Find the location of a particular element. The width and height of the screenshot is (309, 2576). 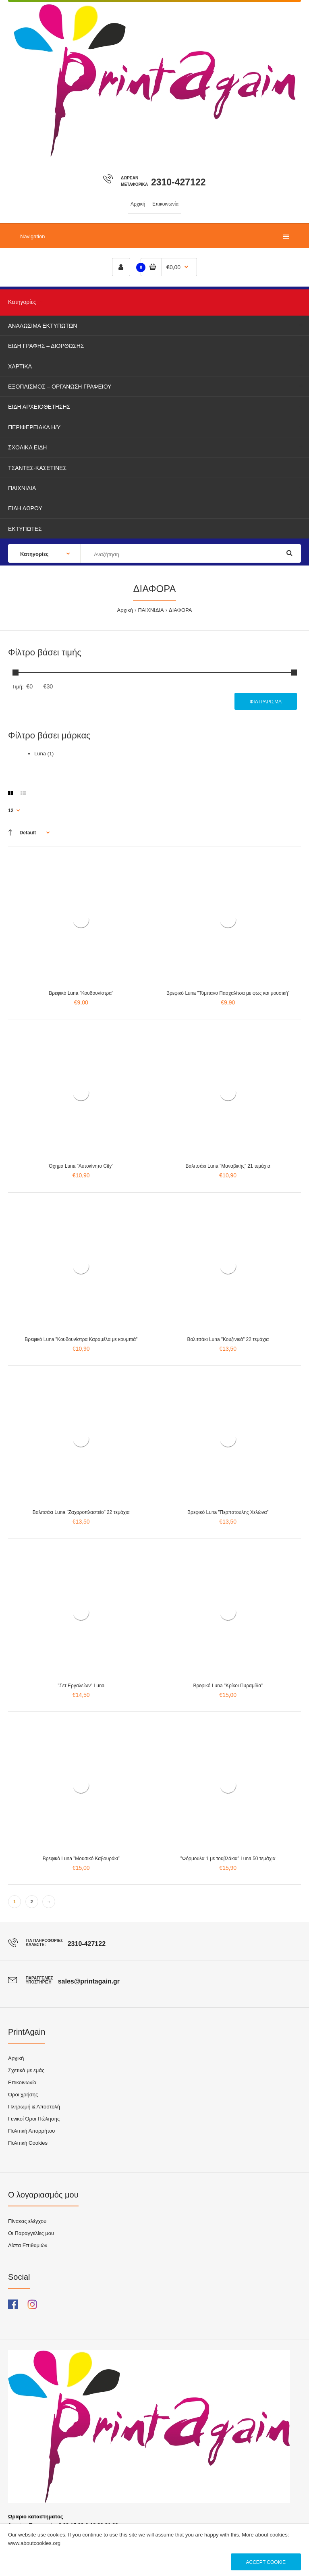

Βρεφικό Luna ”Τύμπανο Πασχαλίτσα με φως και μουσική” is located at coordinates (228, 993).